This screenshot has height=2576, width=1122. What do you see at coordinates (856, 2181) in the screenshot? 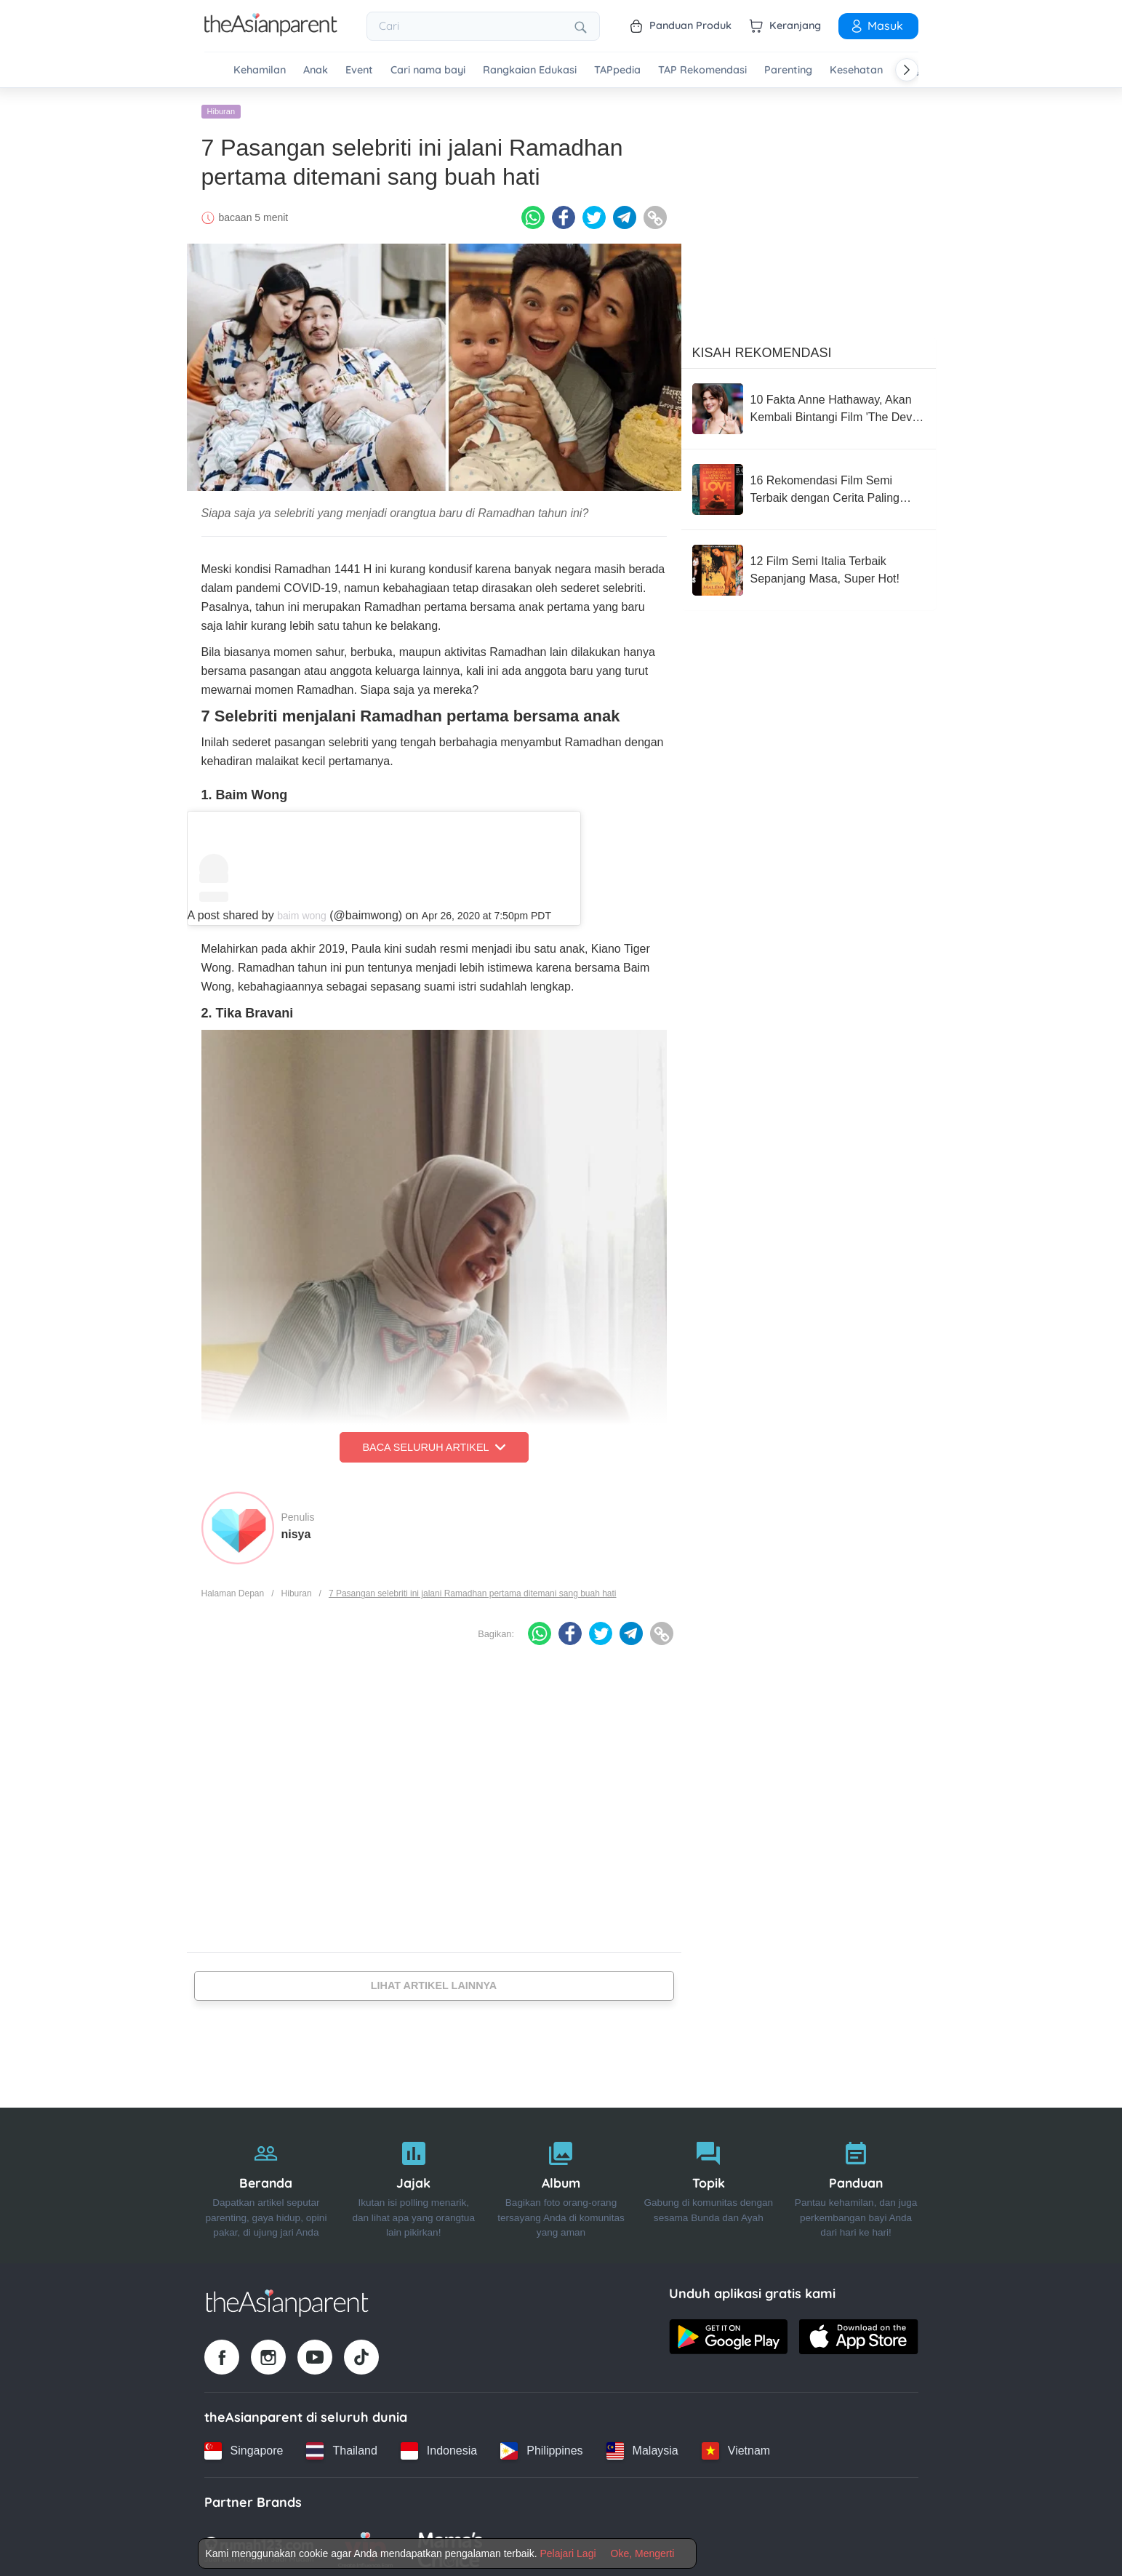
I see `[Panduan]` at bounding box center [856, 2181].